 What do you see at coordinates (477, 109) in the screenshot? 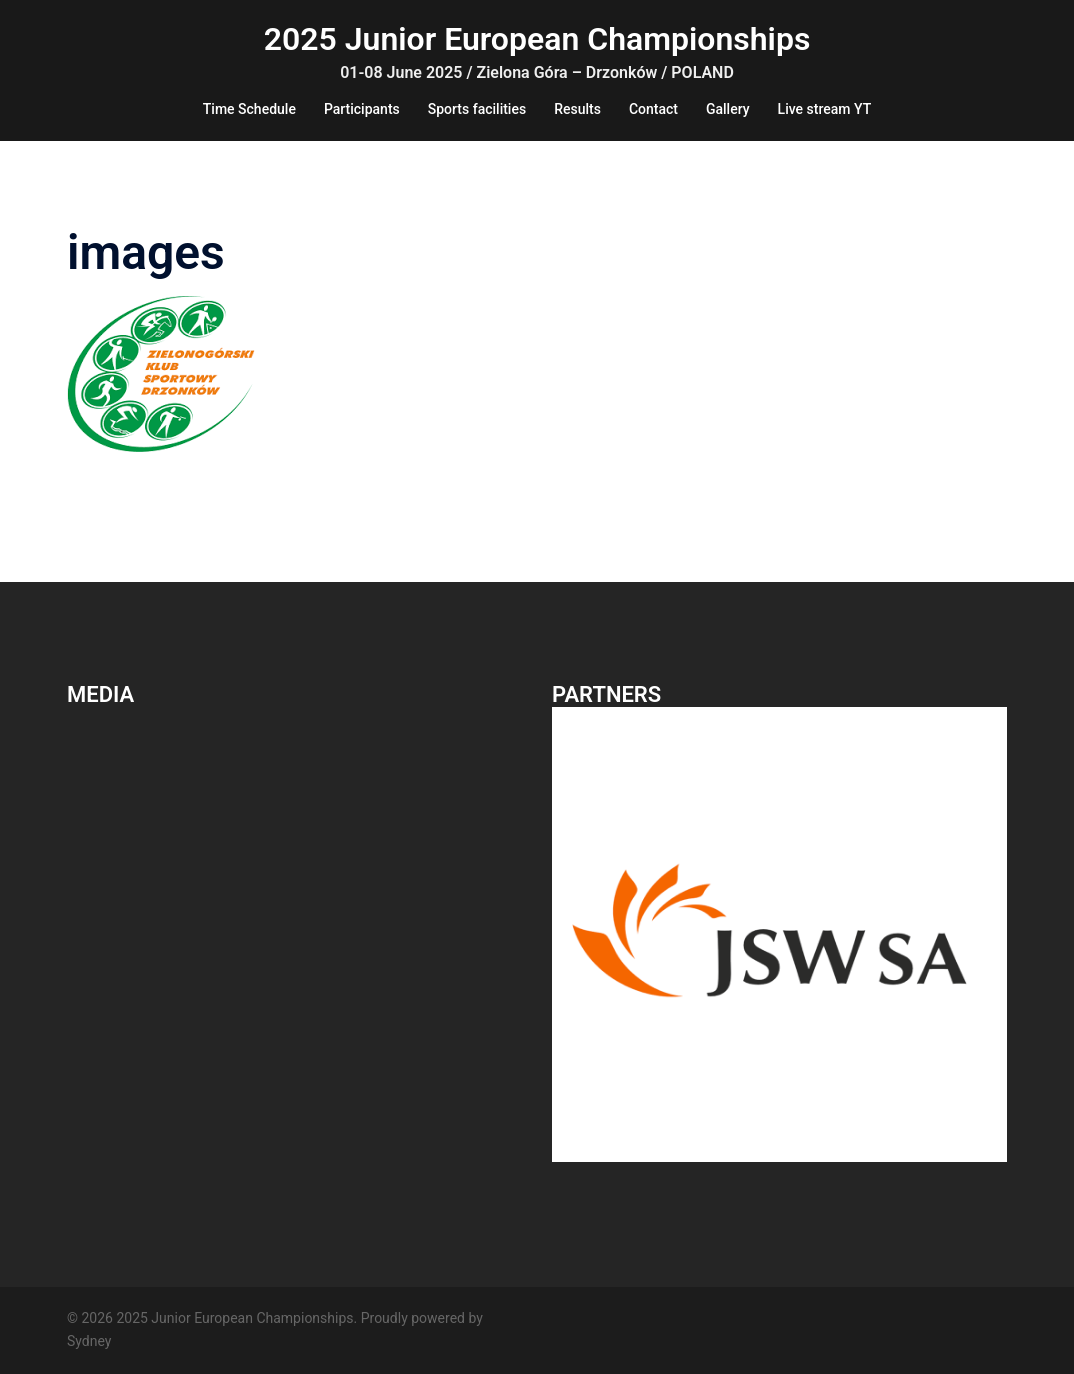
I see `Sports facilities` at bounding box center [477, 109].